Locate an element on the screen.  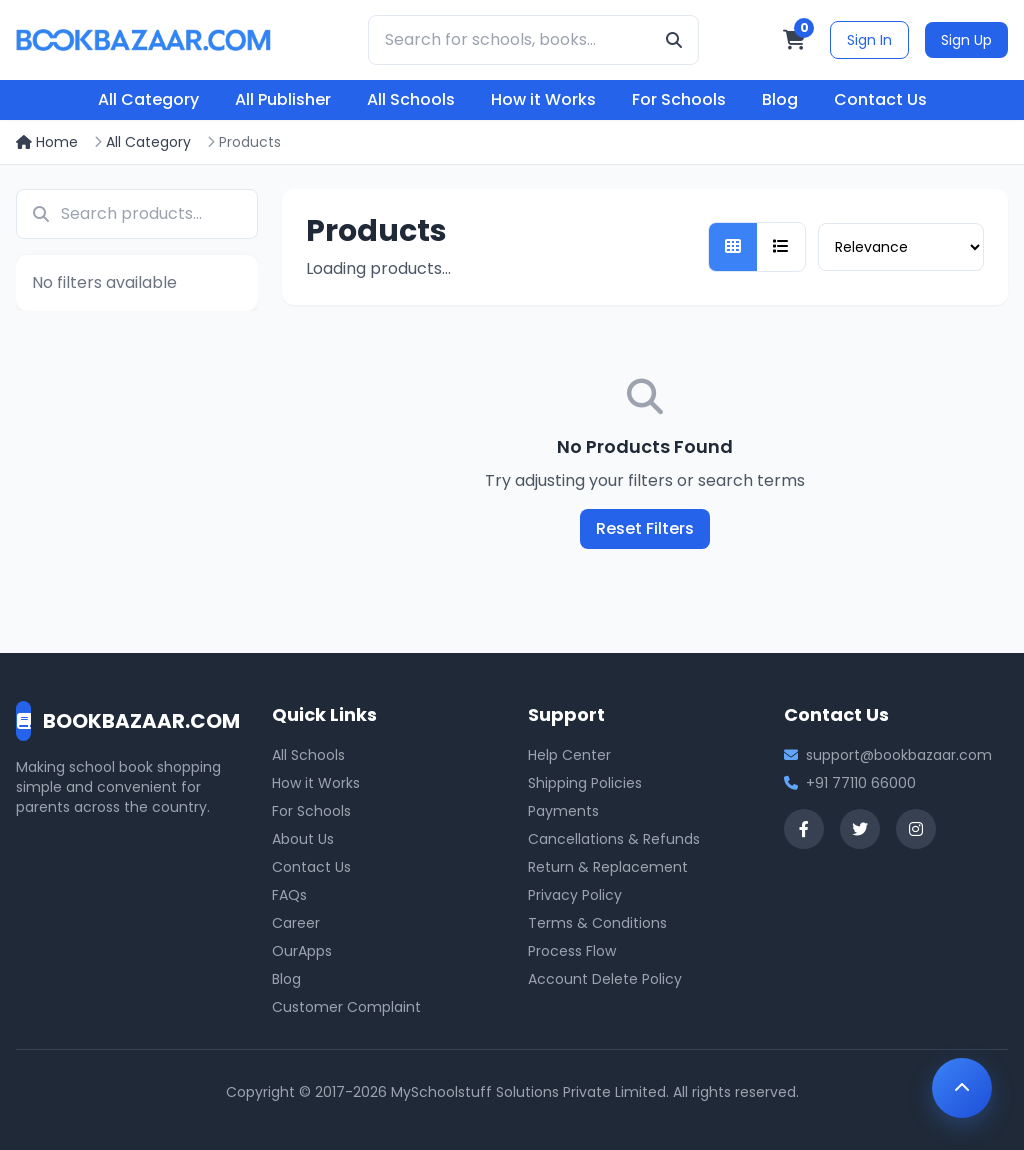
Career is located at coordinates (296, 923).